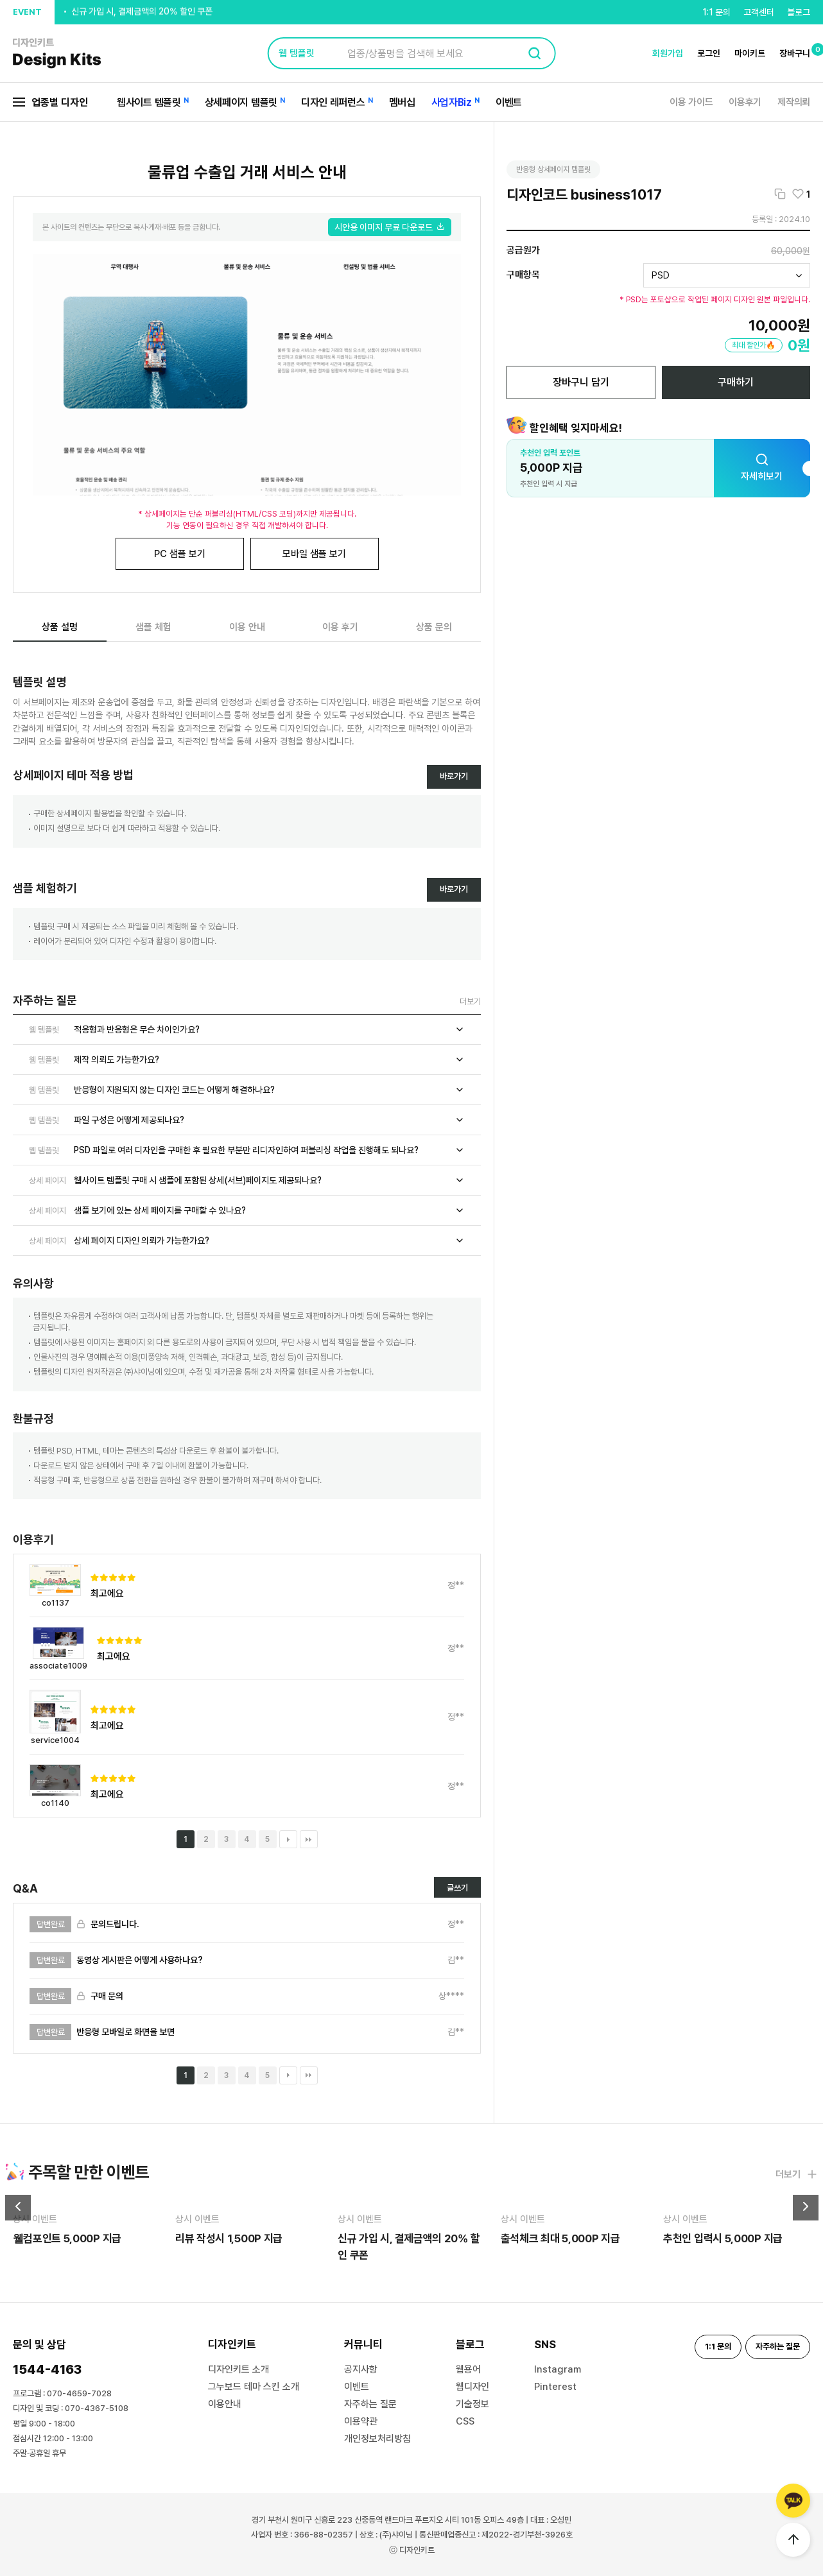  I want to click on Instagram, so click(557, 2369).